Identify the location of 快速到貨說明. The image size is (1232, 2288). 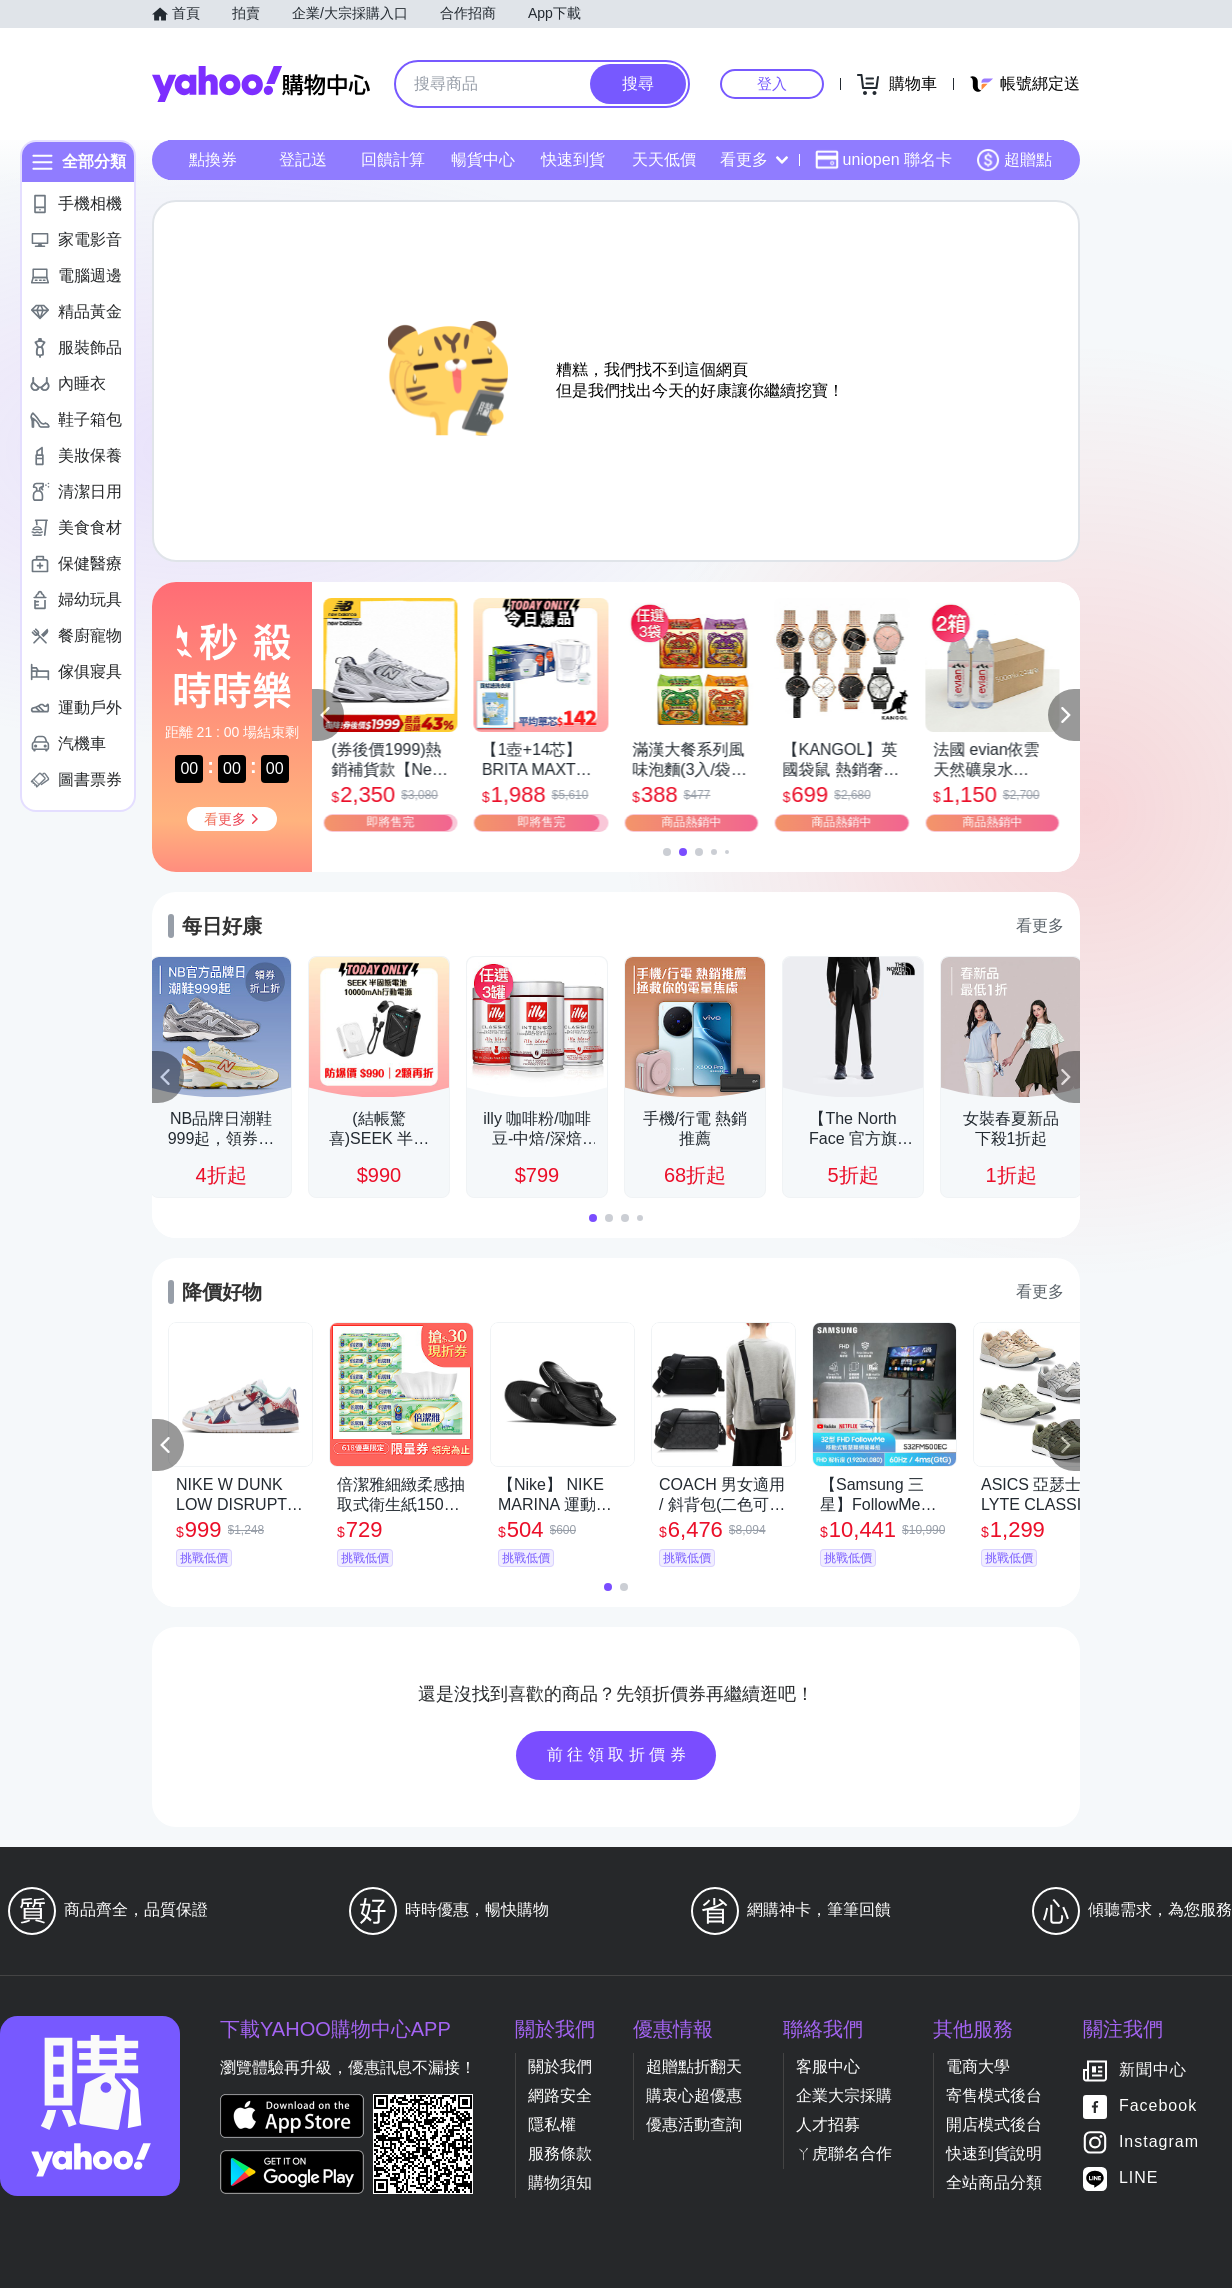
(994, 2153).